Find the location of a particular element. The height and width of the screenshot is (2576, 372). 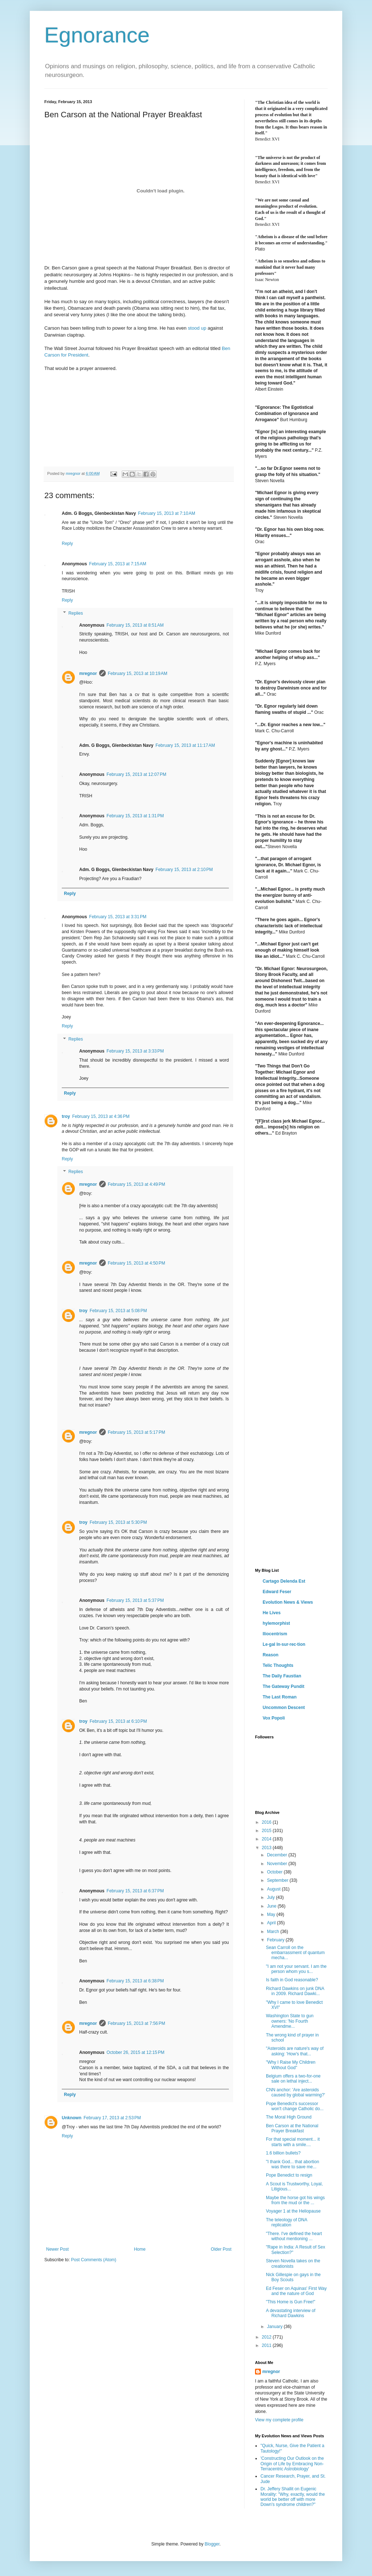

Cartago Delenda Est is located at coordinates (284, 1581).